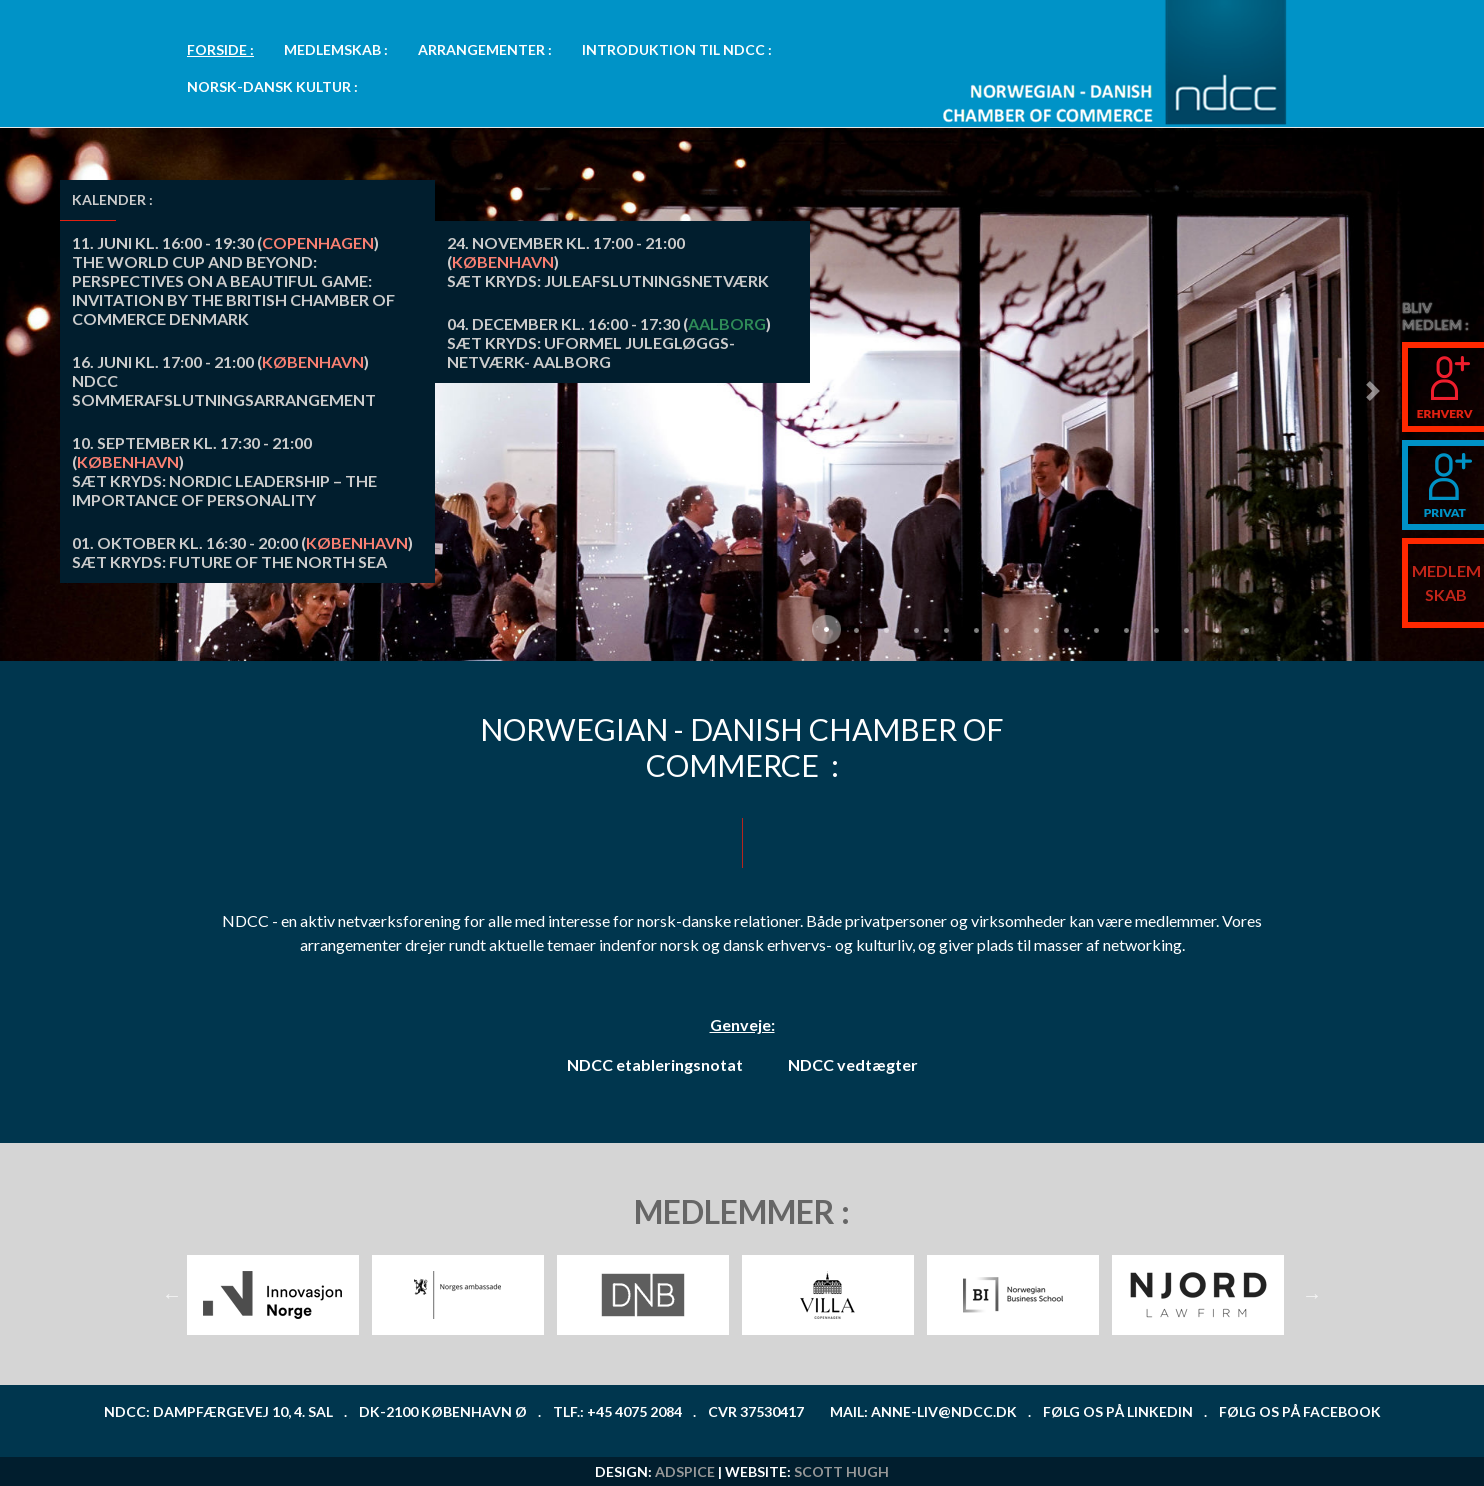  What do you see at coordinates (685, 1471) in the screenshot?
I see `ADspice` at bounding box center [685, 1471].